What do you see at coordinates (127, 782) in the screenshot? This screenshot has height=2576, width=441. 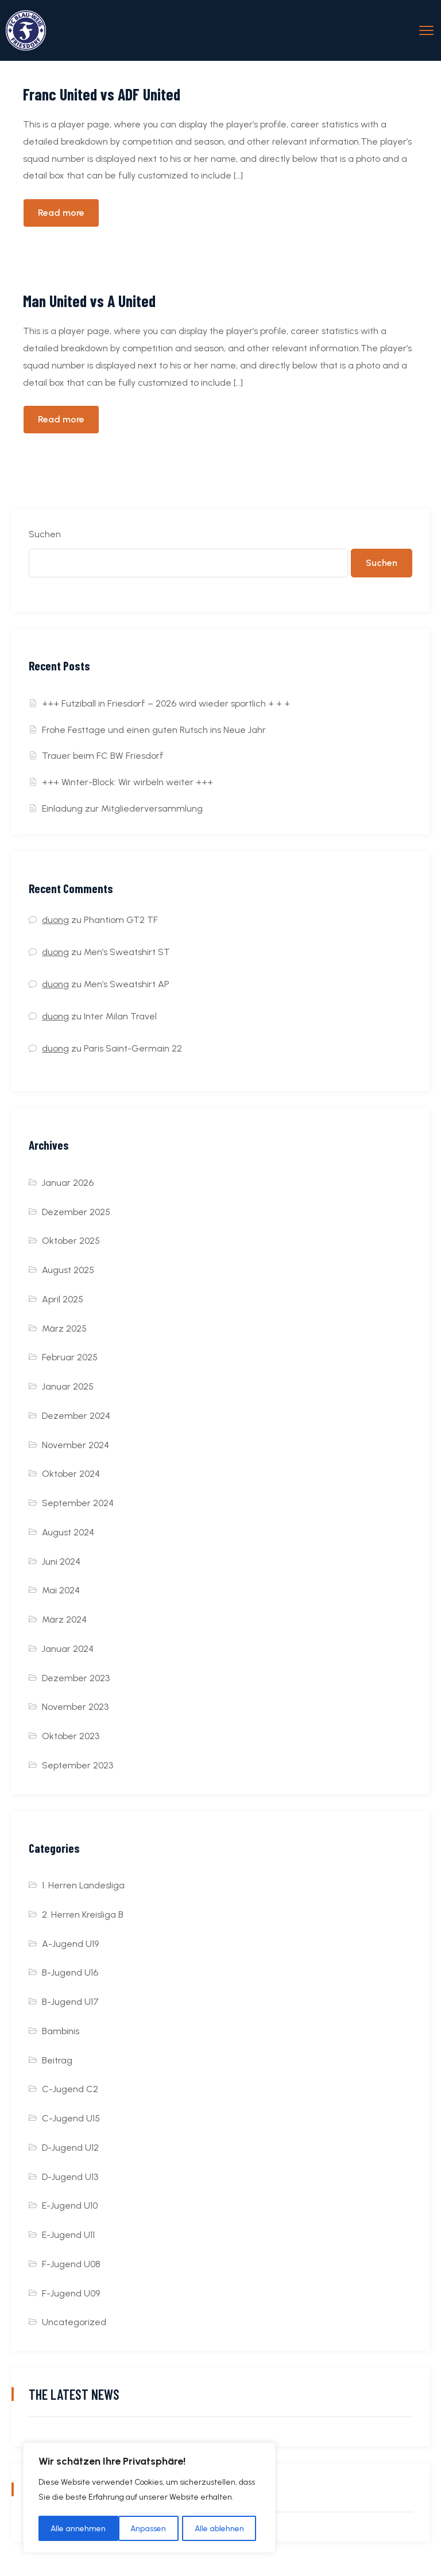 I see `+++ Winter-Block: Wir wirbeln weiter +++` at bounding box center [127, 782].